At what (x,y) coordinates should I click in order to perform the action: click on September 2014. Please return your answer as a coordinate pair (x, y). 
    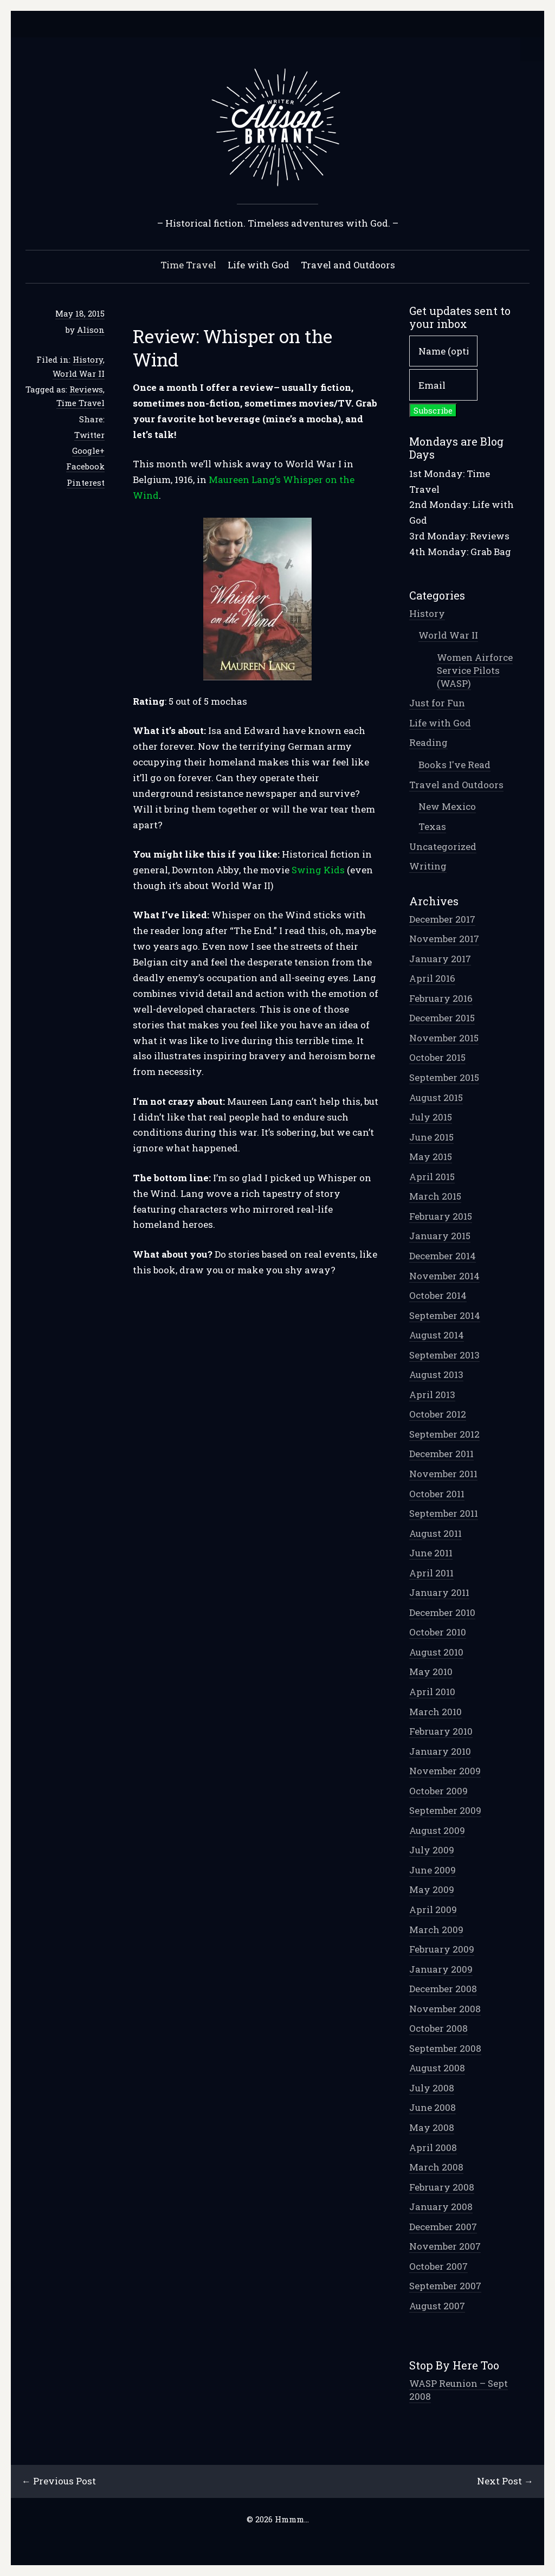
    Looking at the image, I should click on (444, 1315).